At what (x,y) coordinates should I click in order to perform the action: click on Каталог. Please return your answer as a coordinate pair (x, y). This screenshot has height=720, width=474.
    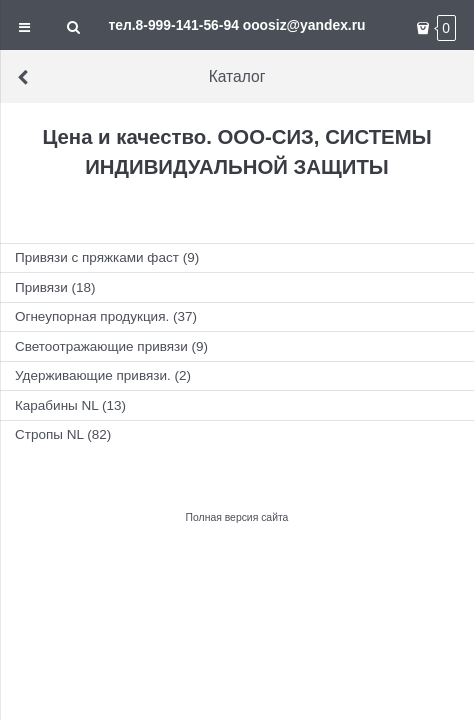
    Looking at the image, I should click on (140, 76).